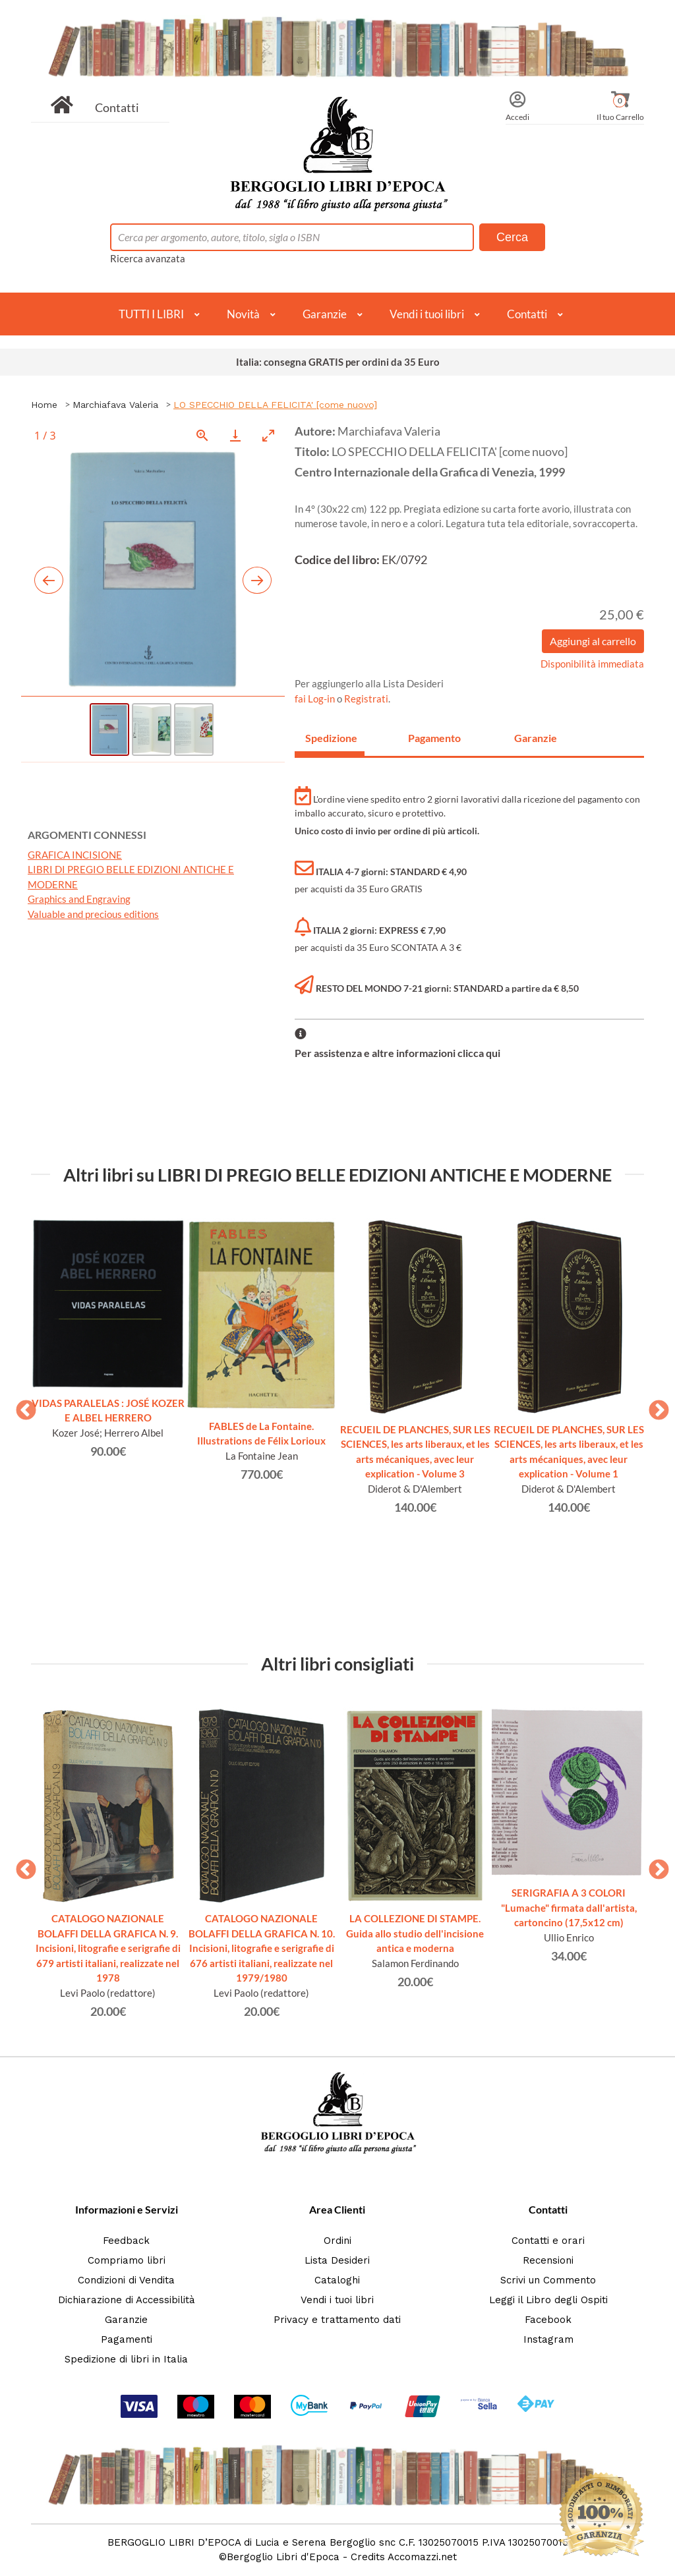 The width and height of the screenshot is (675, 2576). I want to click on Spedizione [tab], so click(331, 737).